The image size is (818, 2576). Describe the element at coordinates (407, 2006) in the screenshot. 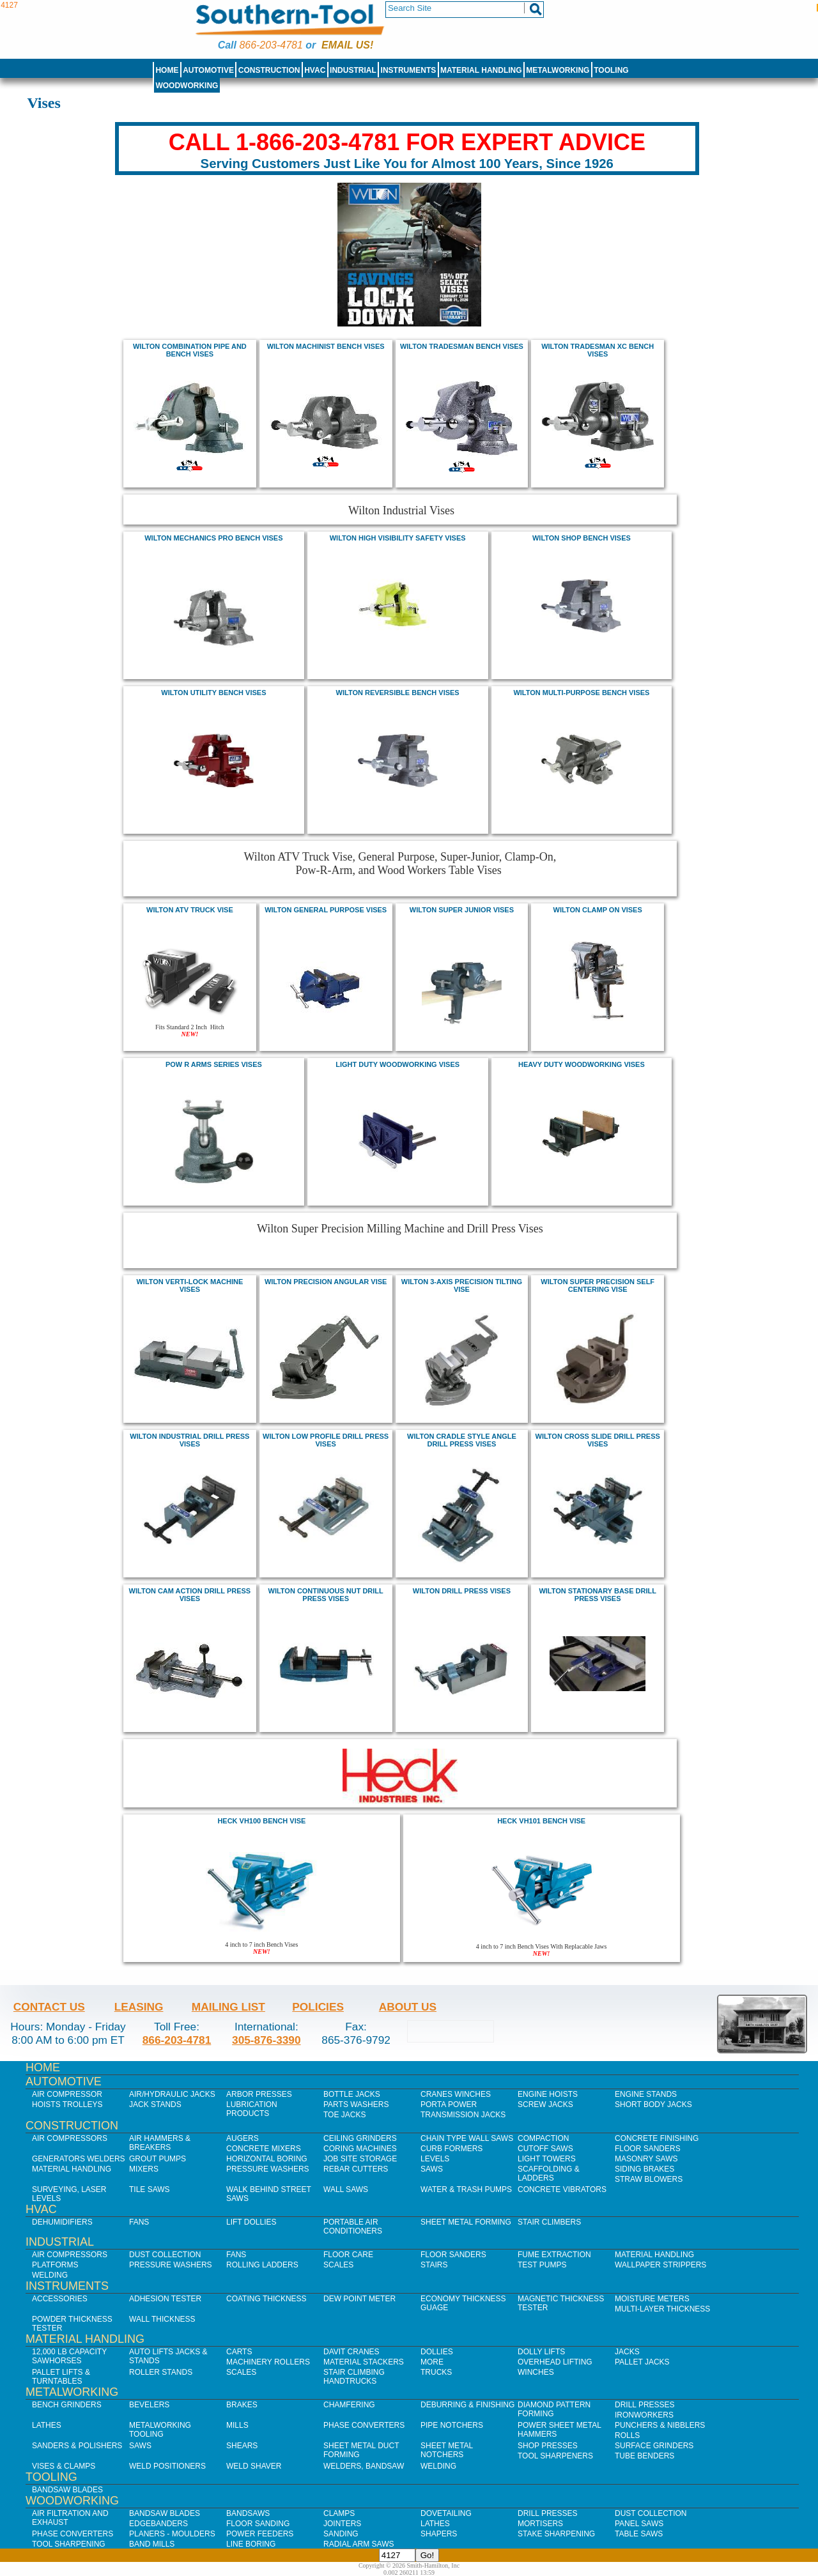

I see `About Us` at that location.